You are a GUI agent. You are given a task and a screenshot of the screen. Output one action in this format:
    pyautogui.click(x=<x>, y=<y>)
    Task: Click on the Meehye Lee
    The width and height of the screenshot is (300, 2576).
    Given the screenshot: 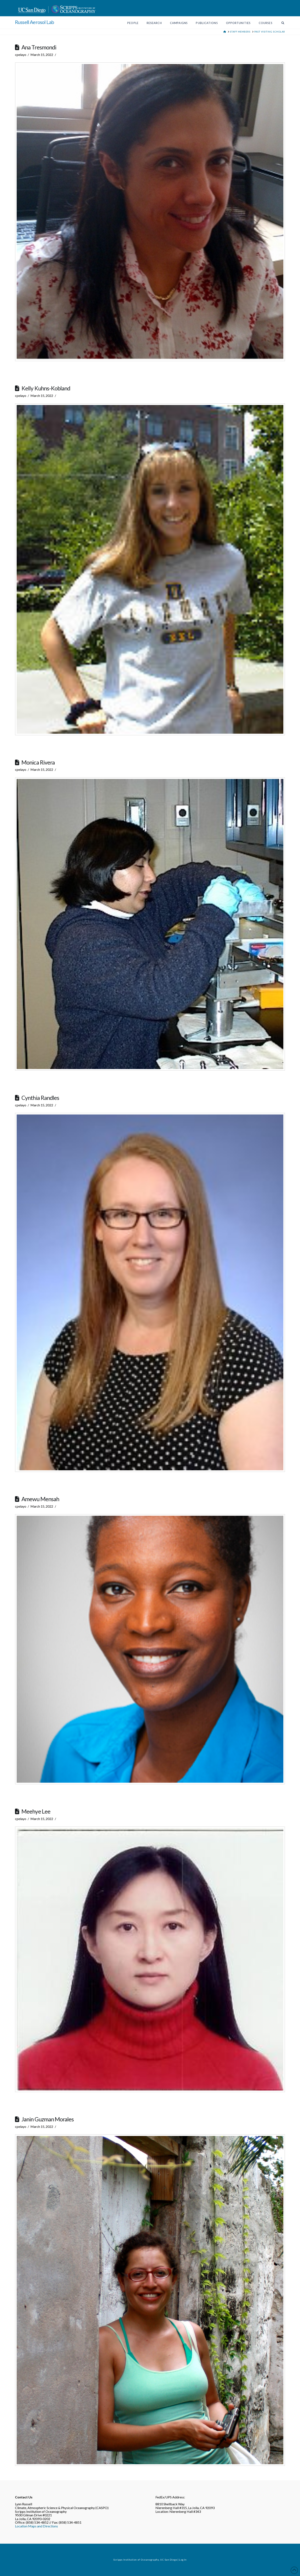 What is the action you would take?
    pyautogui.click(x=35, y=1811)
    